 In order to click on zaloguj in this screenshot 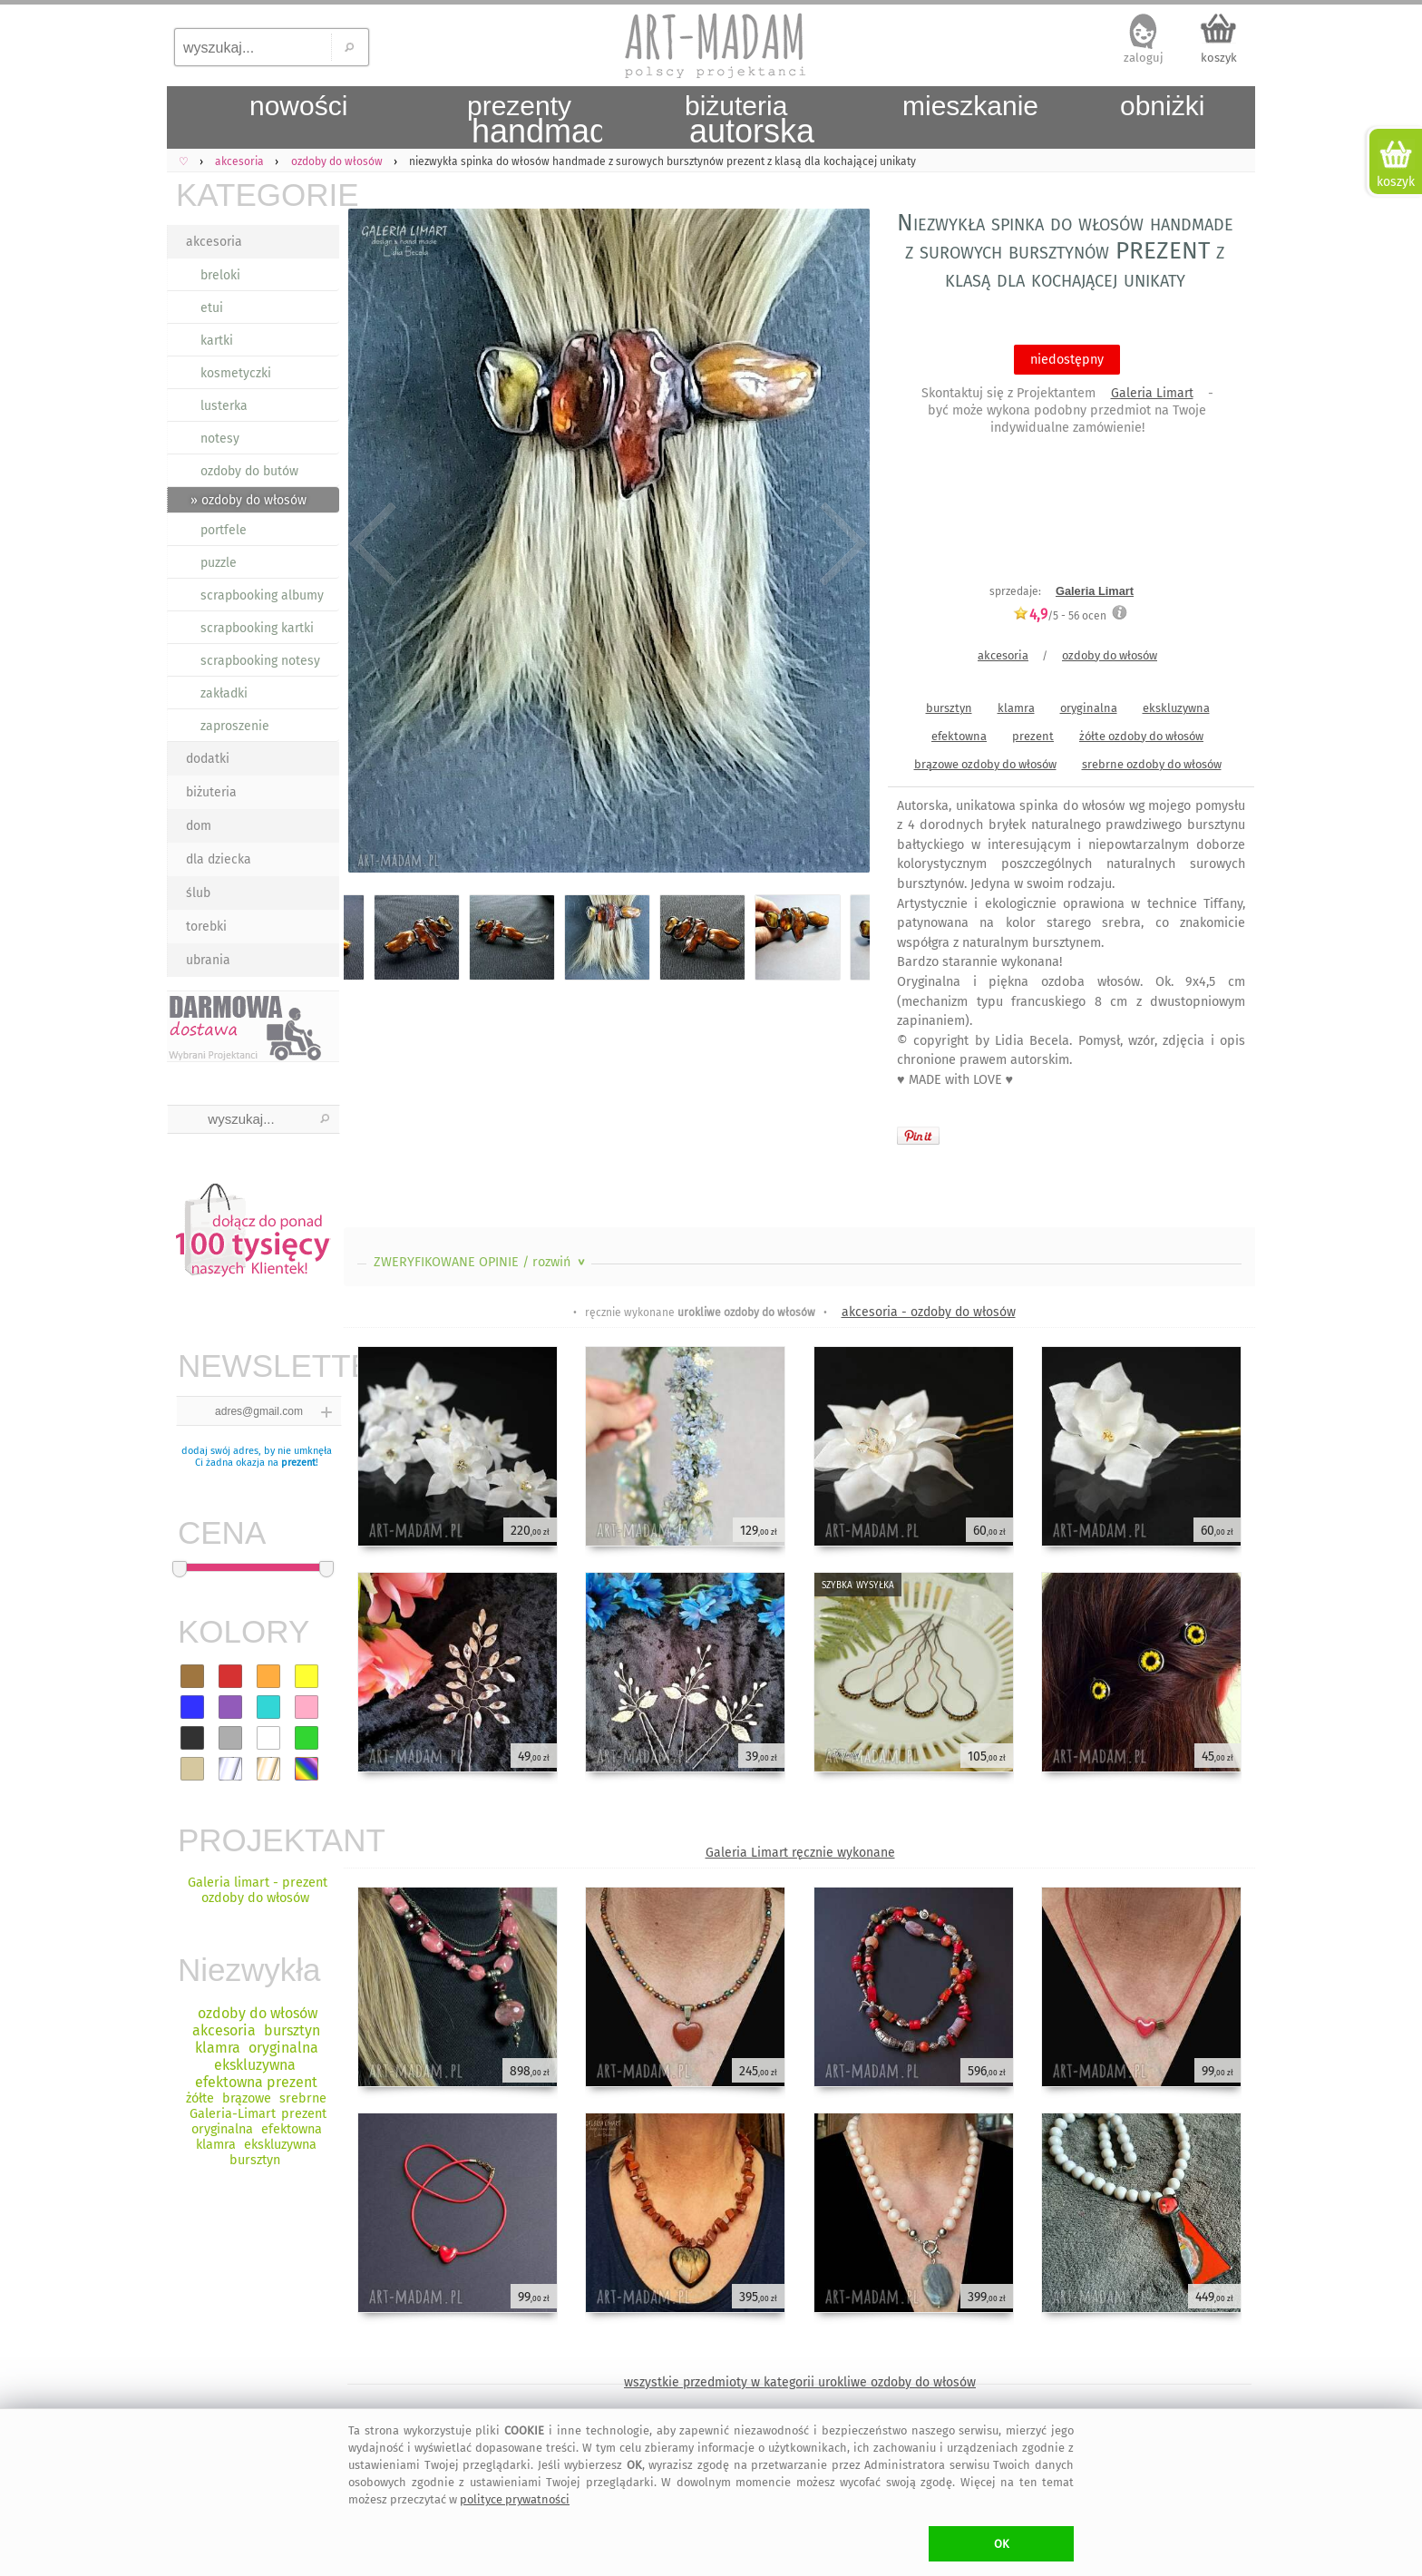, I will do `click(1144, 57)`.